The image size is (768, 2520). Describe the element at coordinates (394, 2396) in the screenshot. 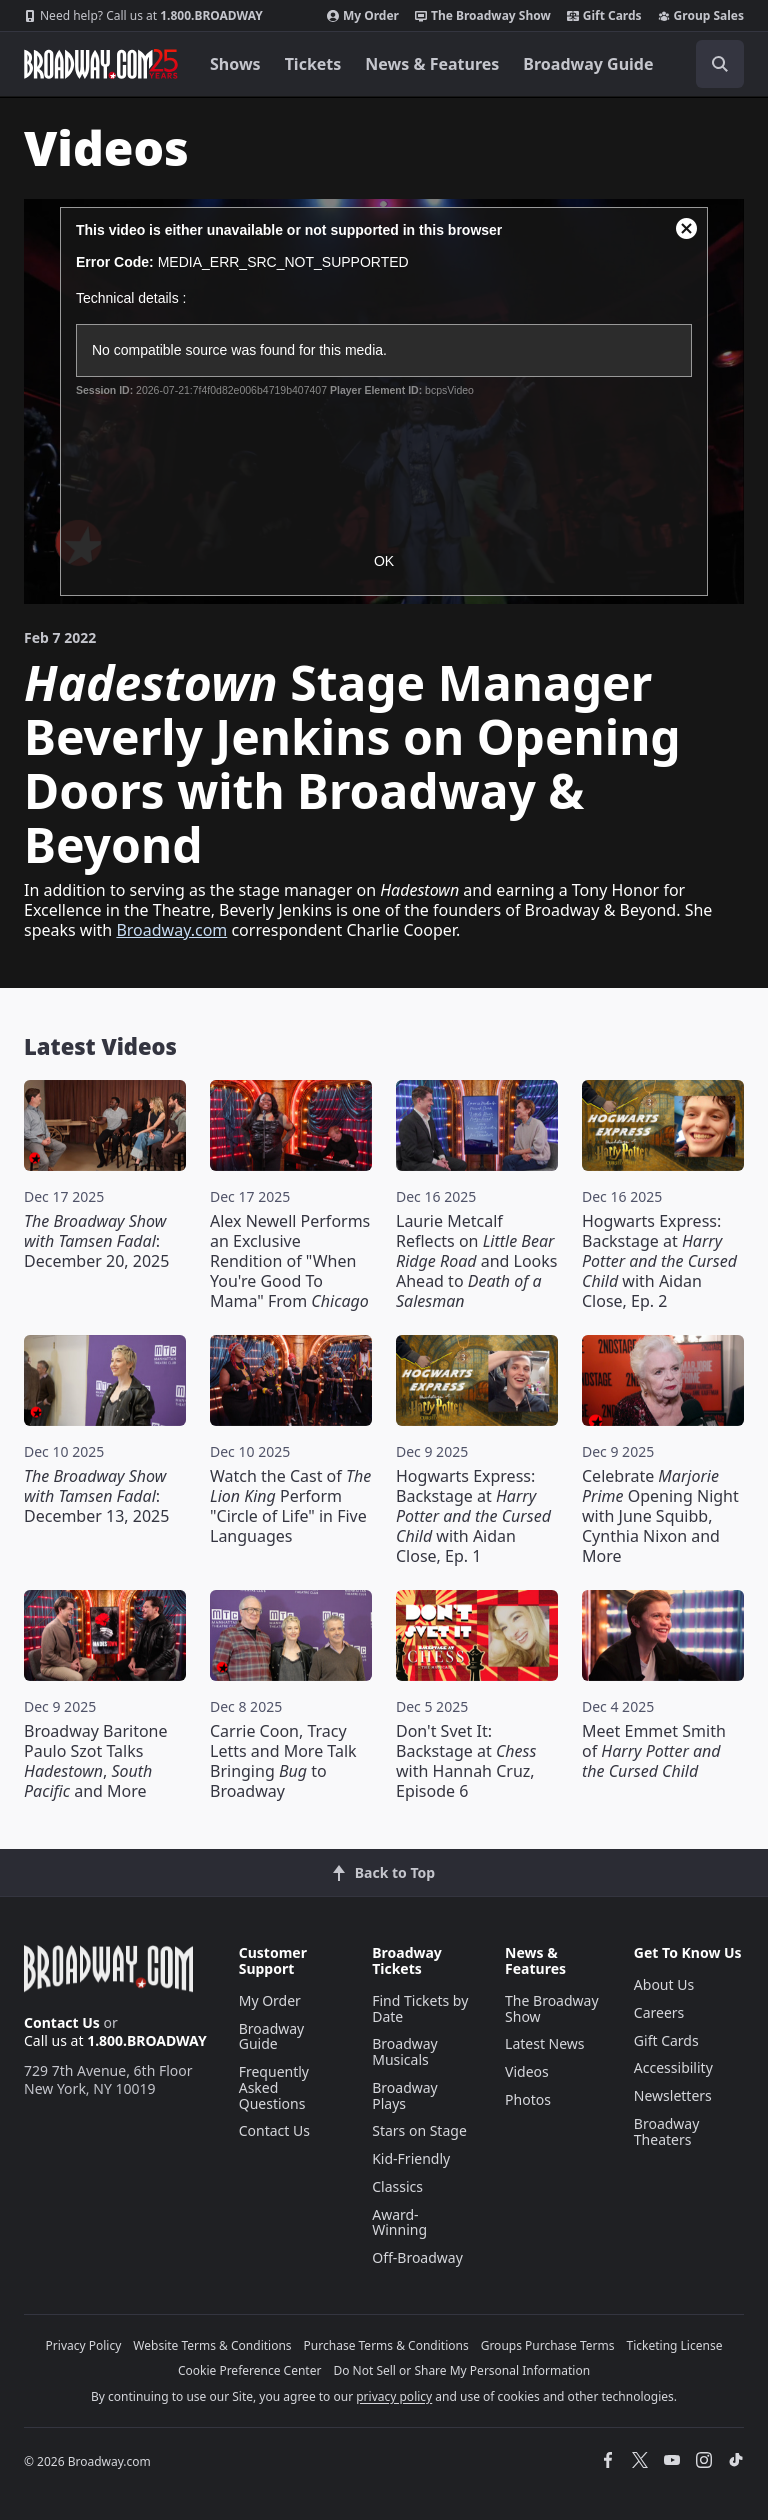

I see `privacy policy` at that location.